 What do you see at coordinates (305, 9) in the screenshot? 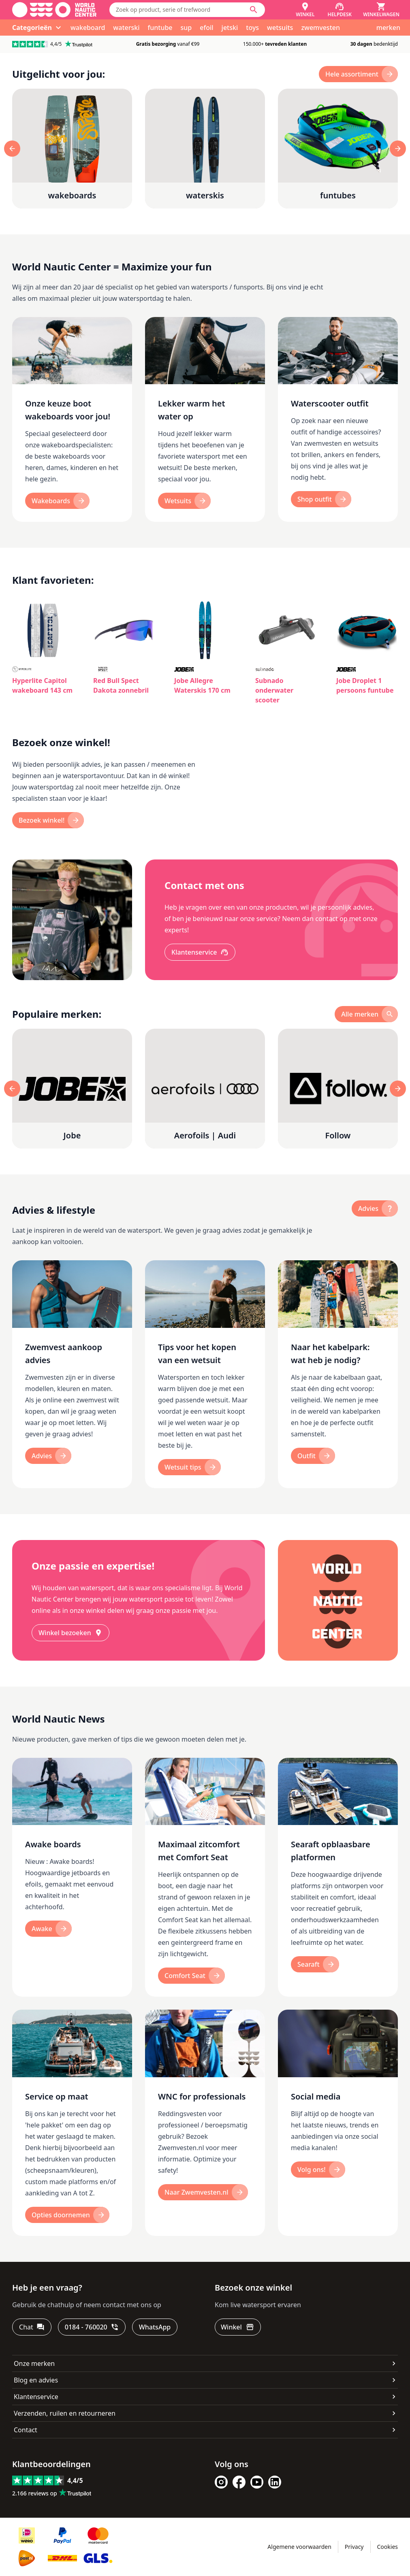
I see `[Winkel]` at bounding box center [305, 9].